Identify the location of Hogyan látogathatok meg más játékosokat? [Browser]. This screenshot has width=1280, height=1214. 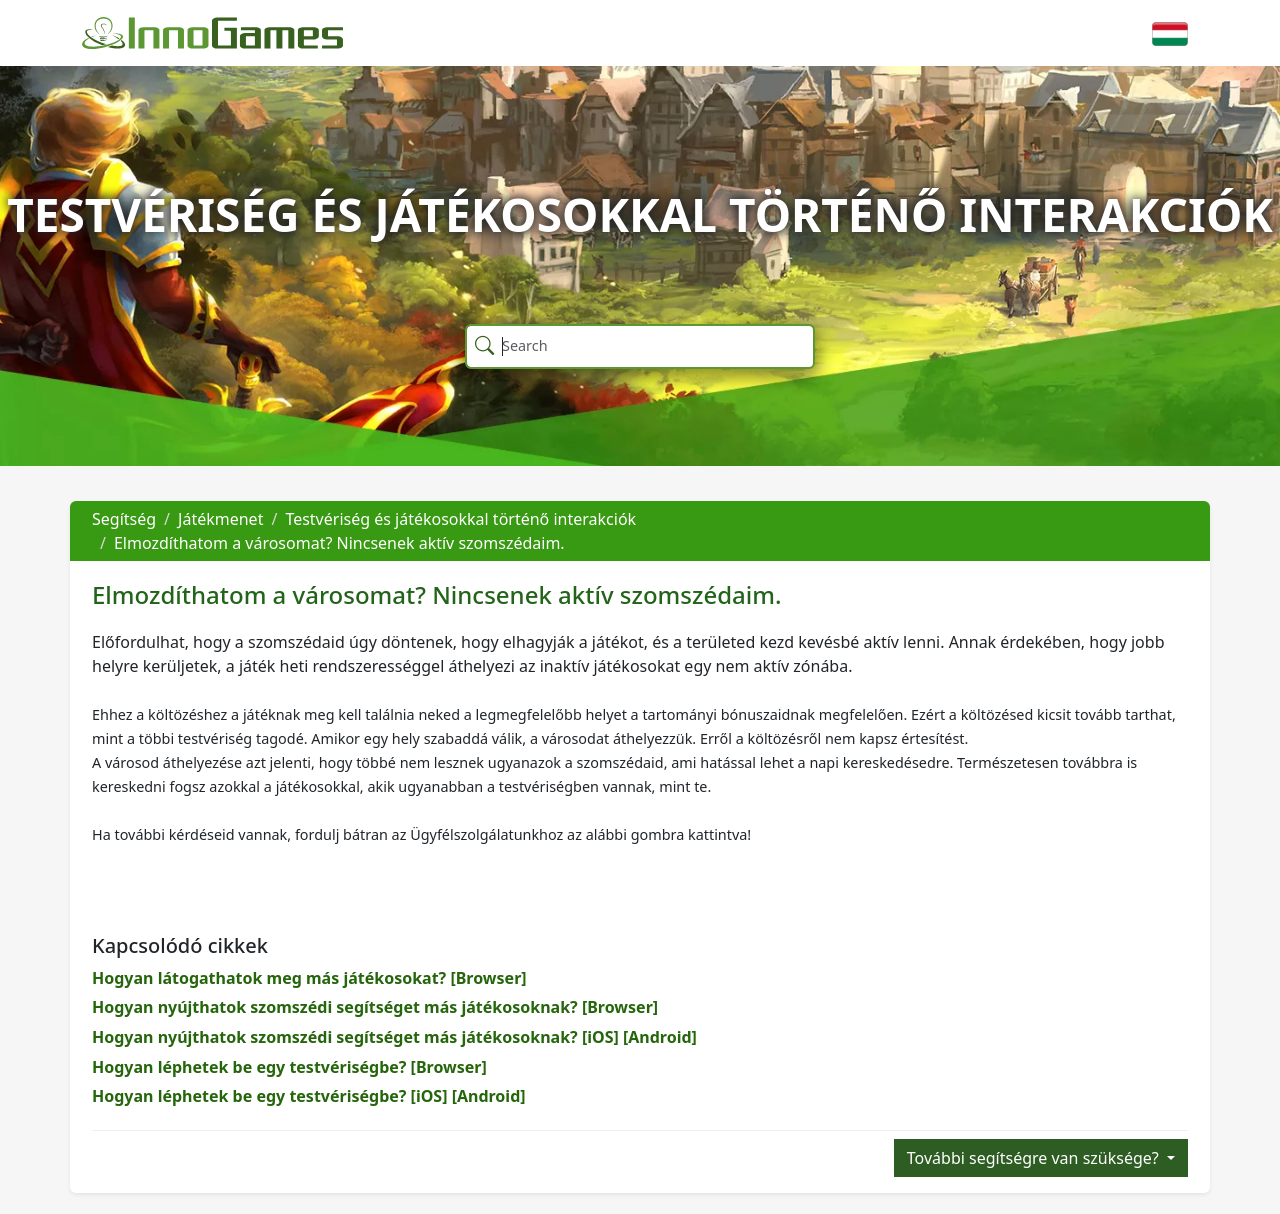
(309, 978).